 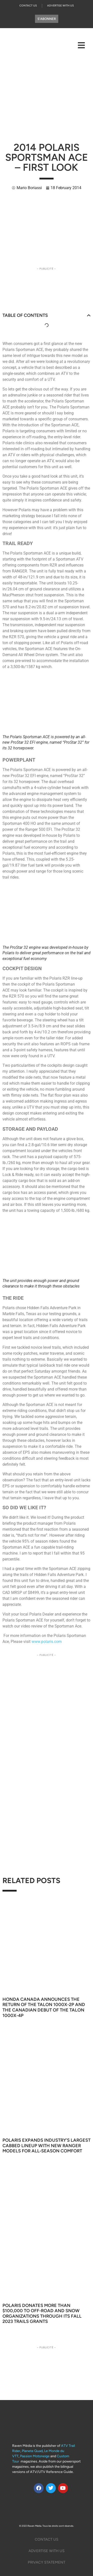 What do you see at coordinates (46, 2145) in the screenshot?
I see `Polaris Expands Industry’s Largest Cabbed Lineup With New Ranger Models for All‑Season Comfort` at bounding box center [46, 2145].